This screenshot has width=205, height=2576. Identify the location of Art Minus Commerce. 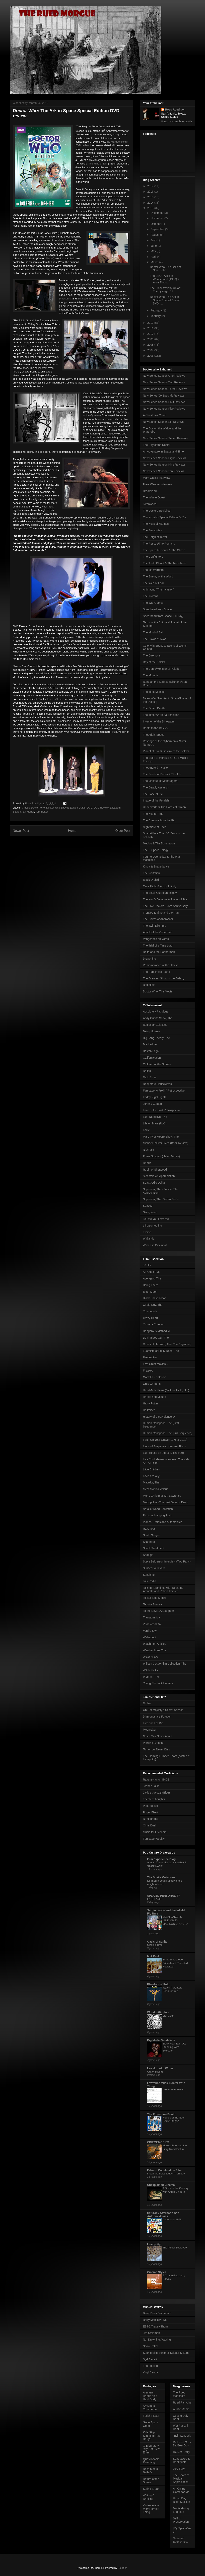
(150, 2407).